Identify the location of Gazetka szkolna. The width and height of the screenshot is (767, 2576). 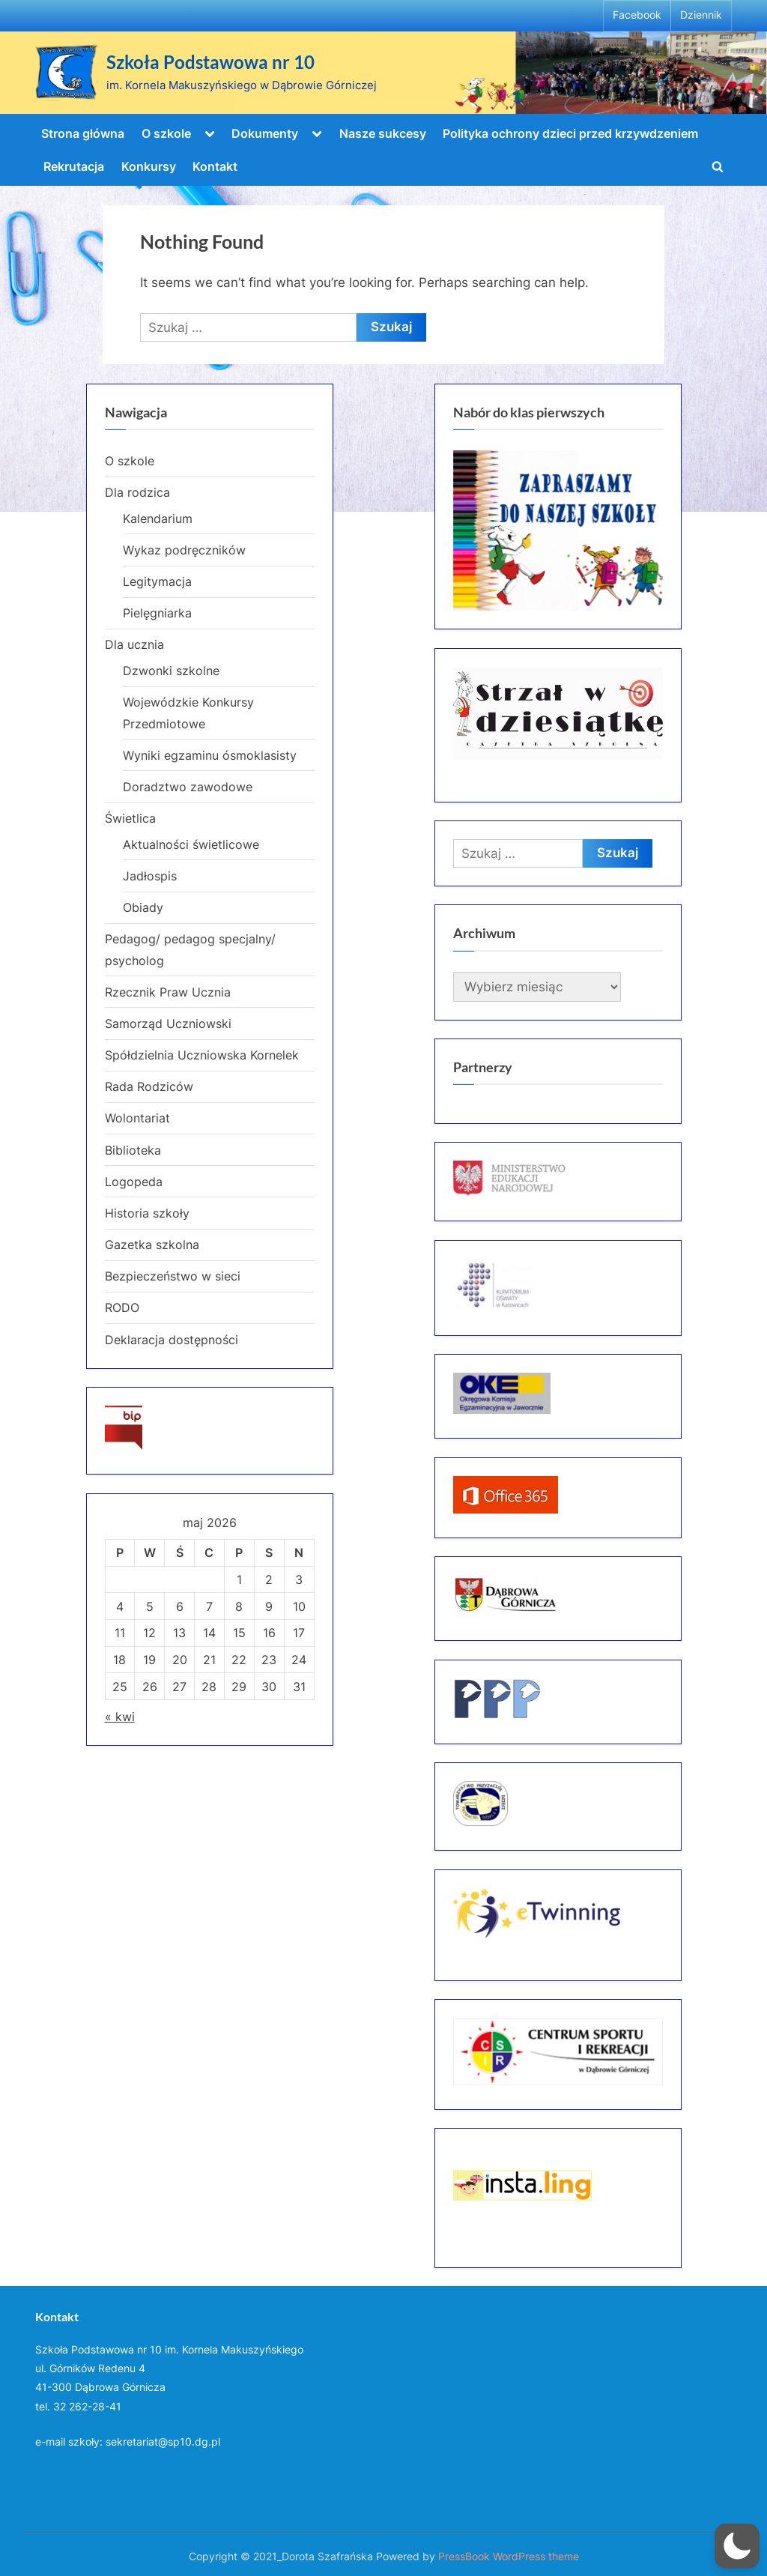
(152, 1244).